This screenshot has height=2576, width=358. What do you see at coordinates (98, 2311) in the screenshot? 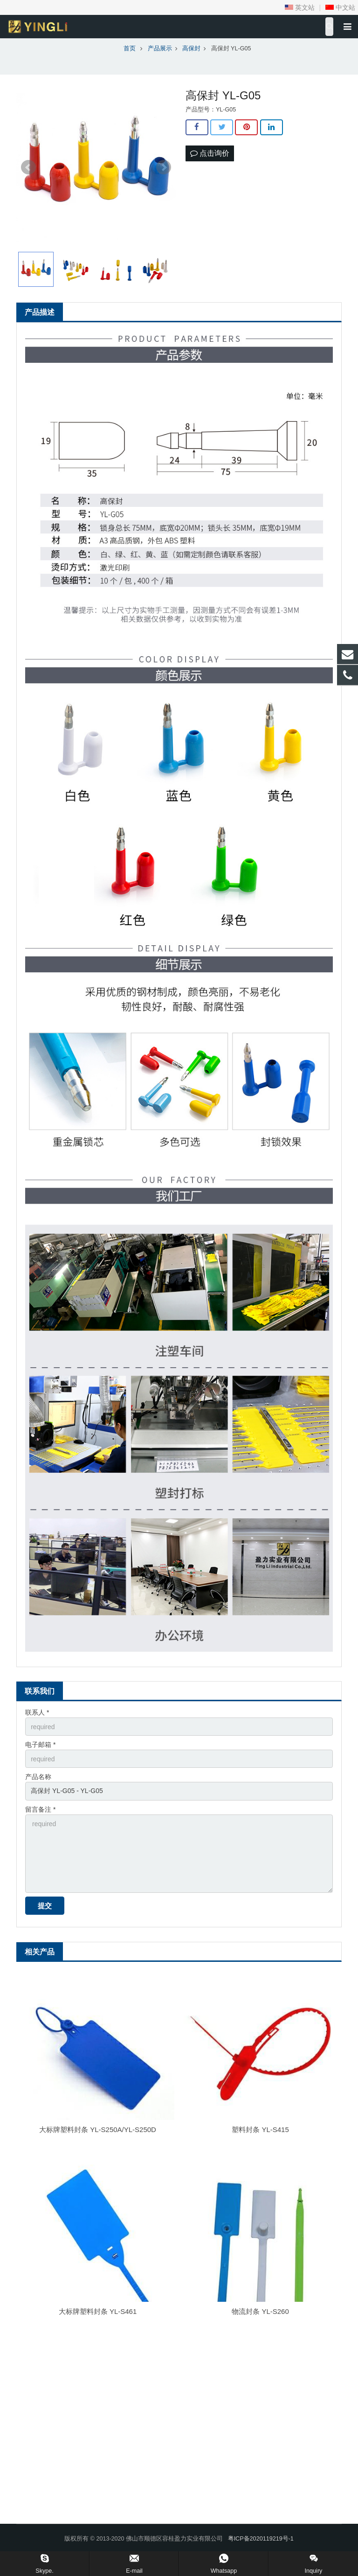
I see `大标牌塑料封条 YL-S461` at bounding box center [98, 2311].